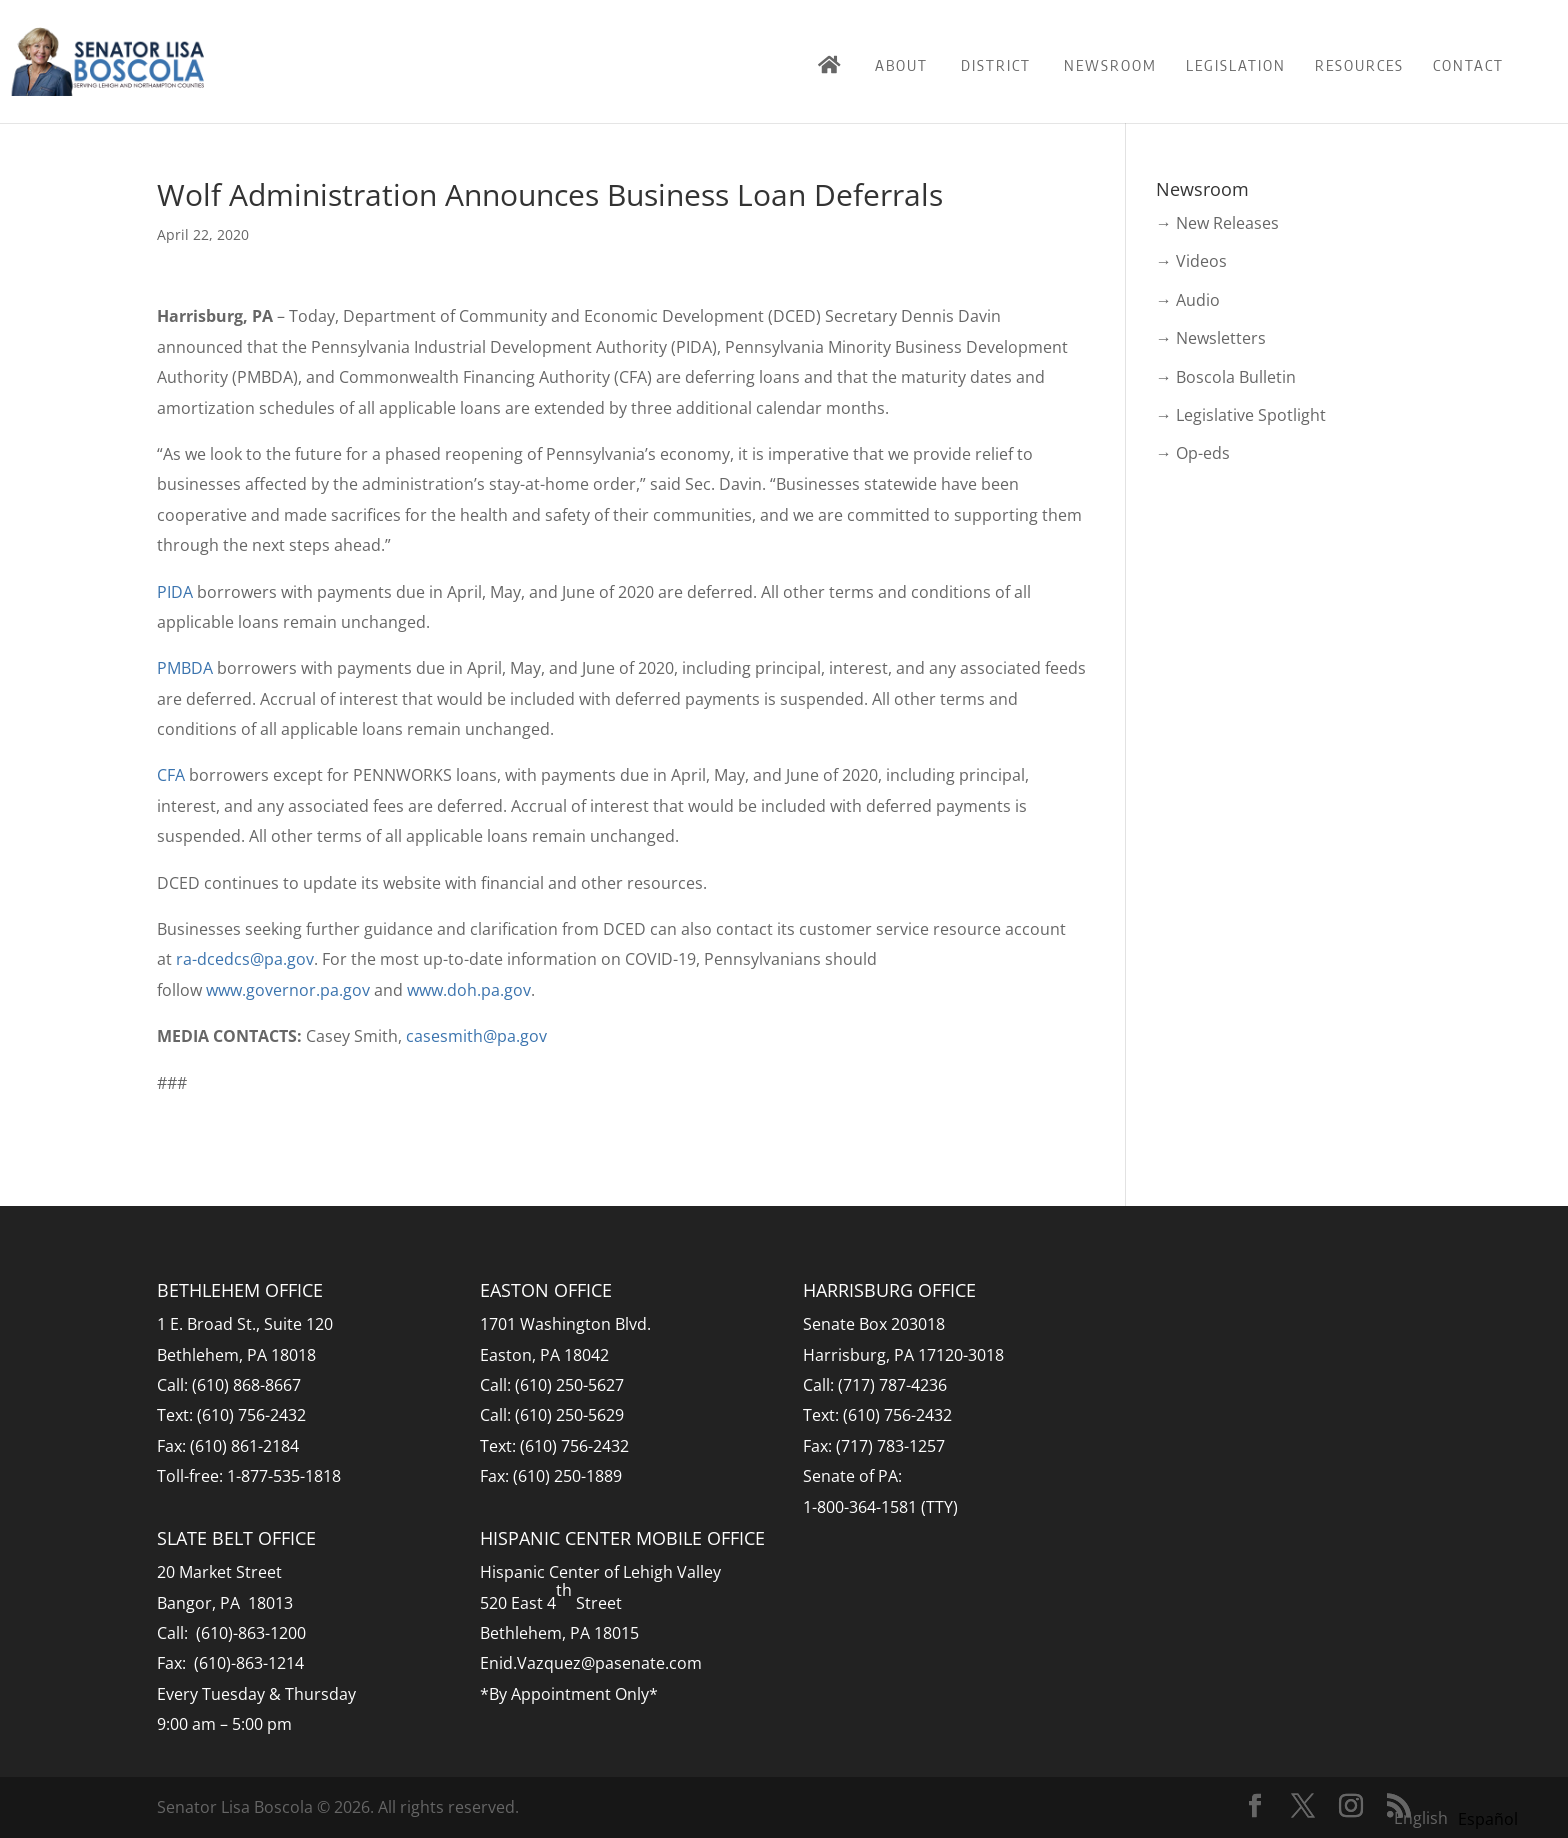  What do you see at coordinates (1359, 65) in the screenshot?
I see `Resources` at bounding box center [1359, 65].